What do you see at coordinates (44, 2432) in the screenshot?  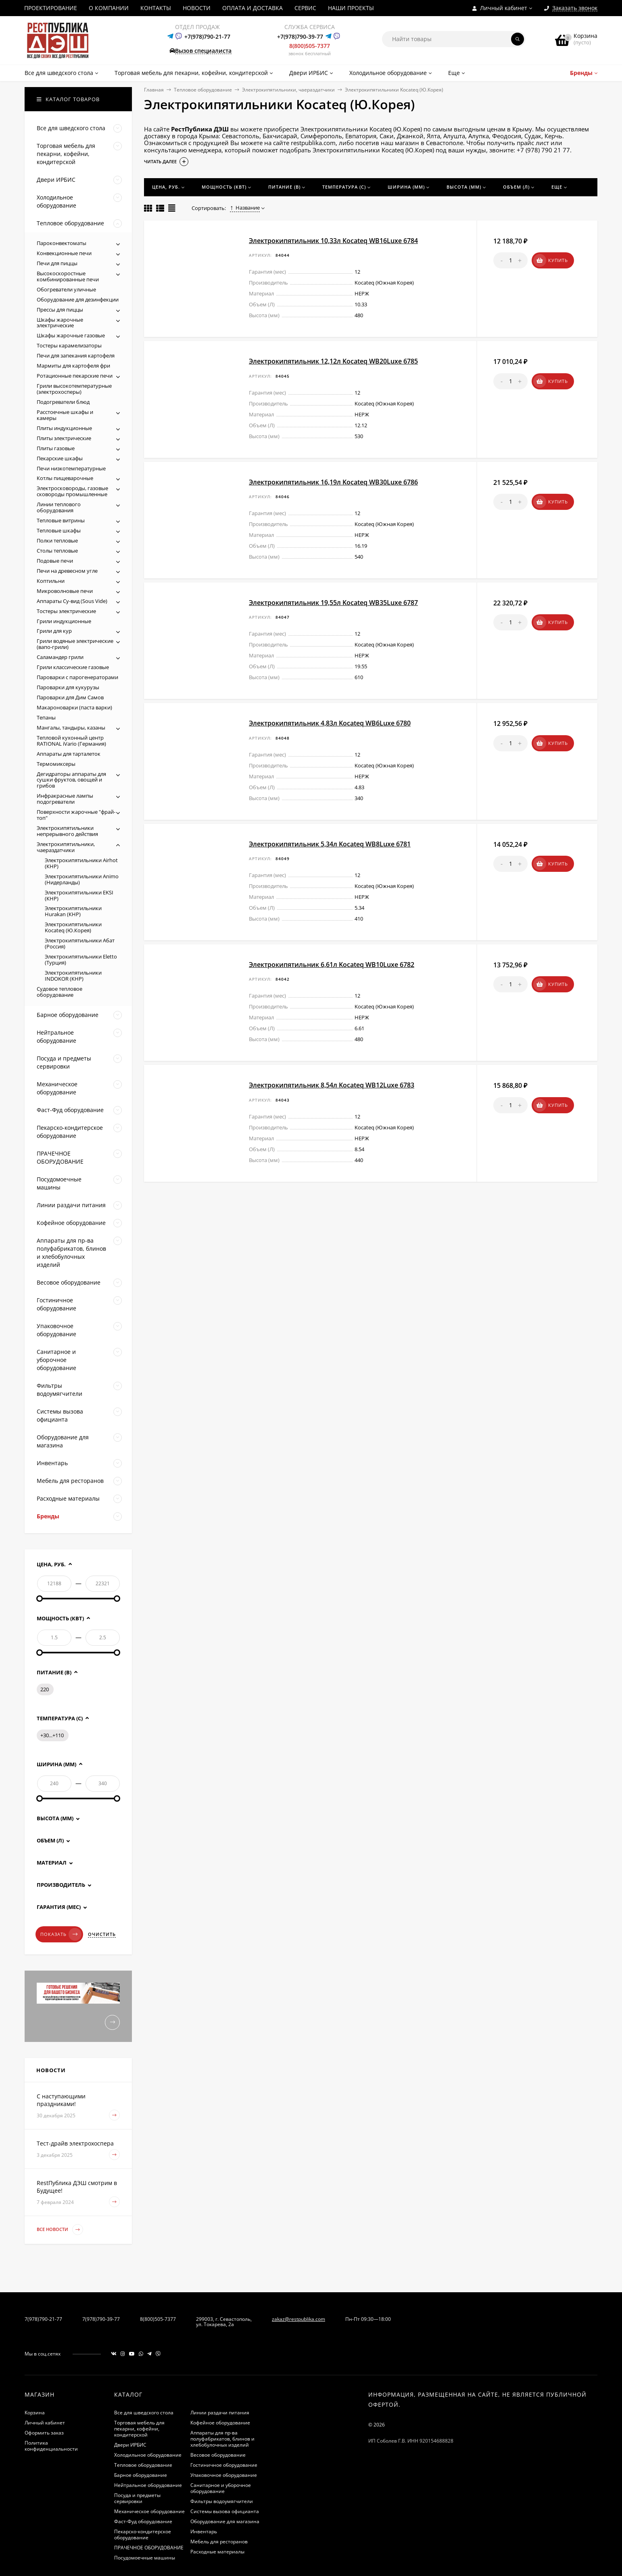 I see `Оформить заказ` at bounding box center [44, 2432].